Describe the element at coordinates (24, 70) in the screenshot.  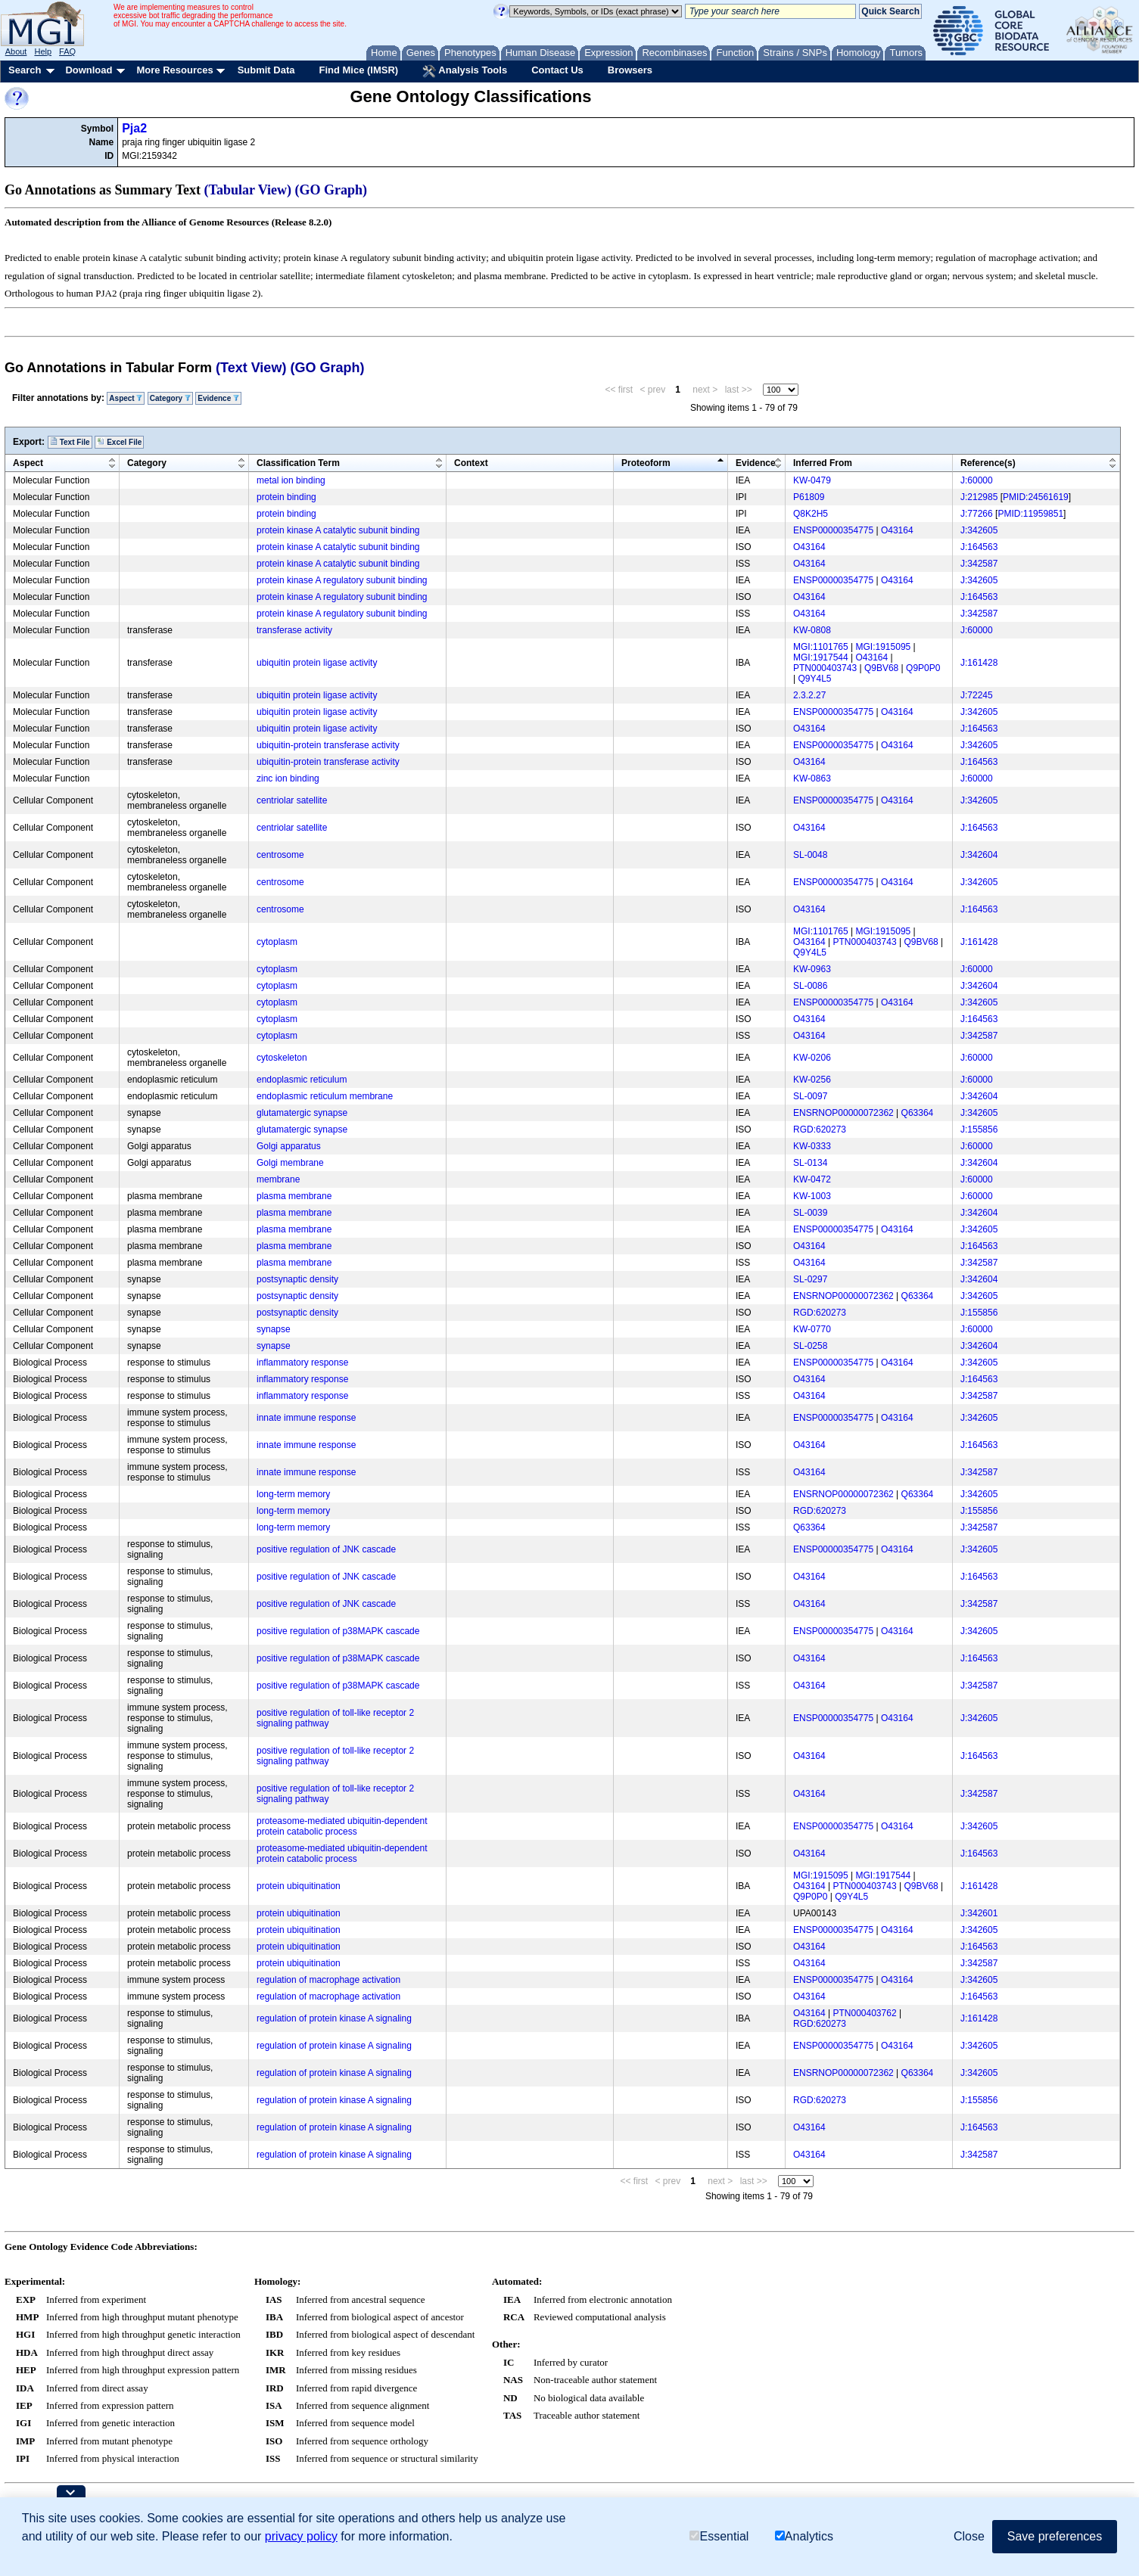
I see `Search` at that location.